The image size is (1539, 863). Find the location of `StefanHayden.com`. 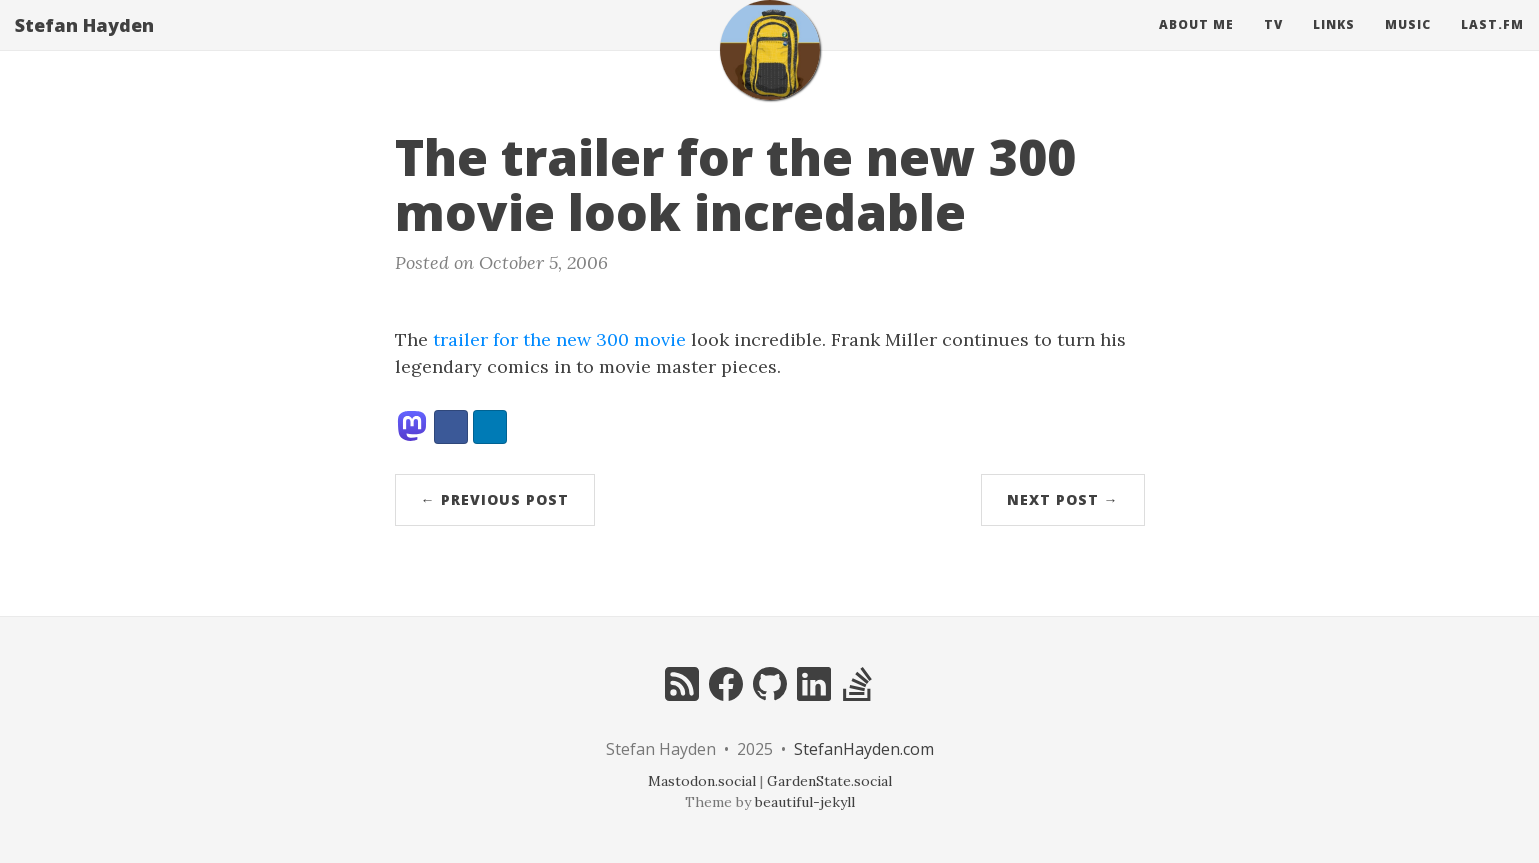

StefanHayden.com is located at coordinates (864, 749).